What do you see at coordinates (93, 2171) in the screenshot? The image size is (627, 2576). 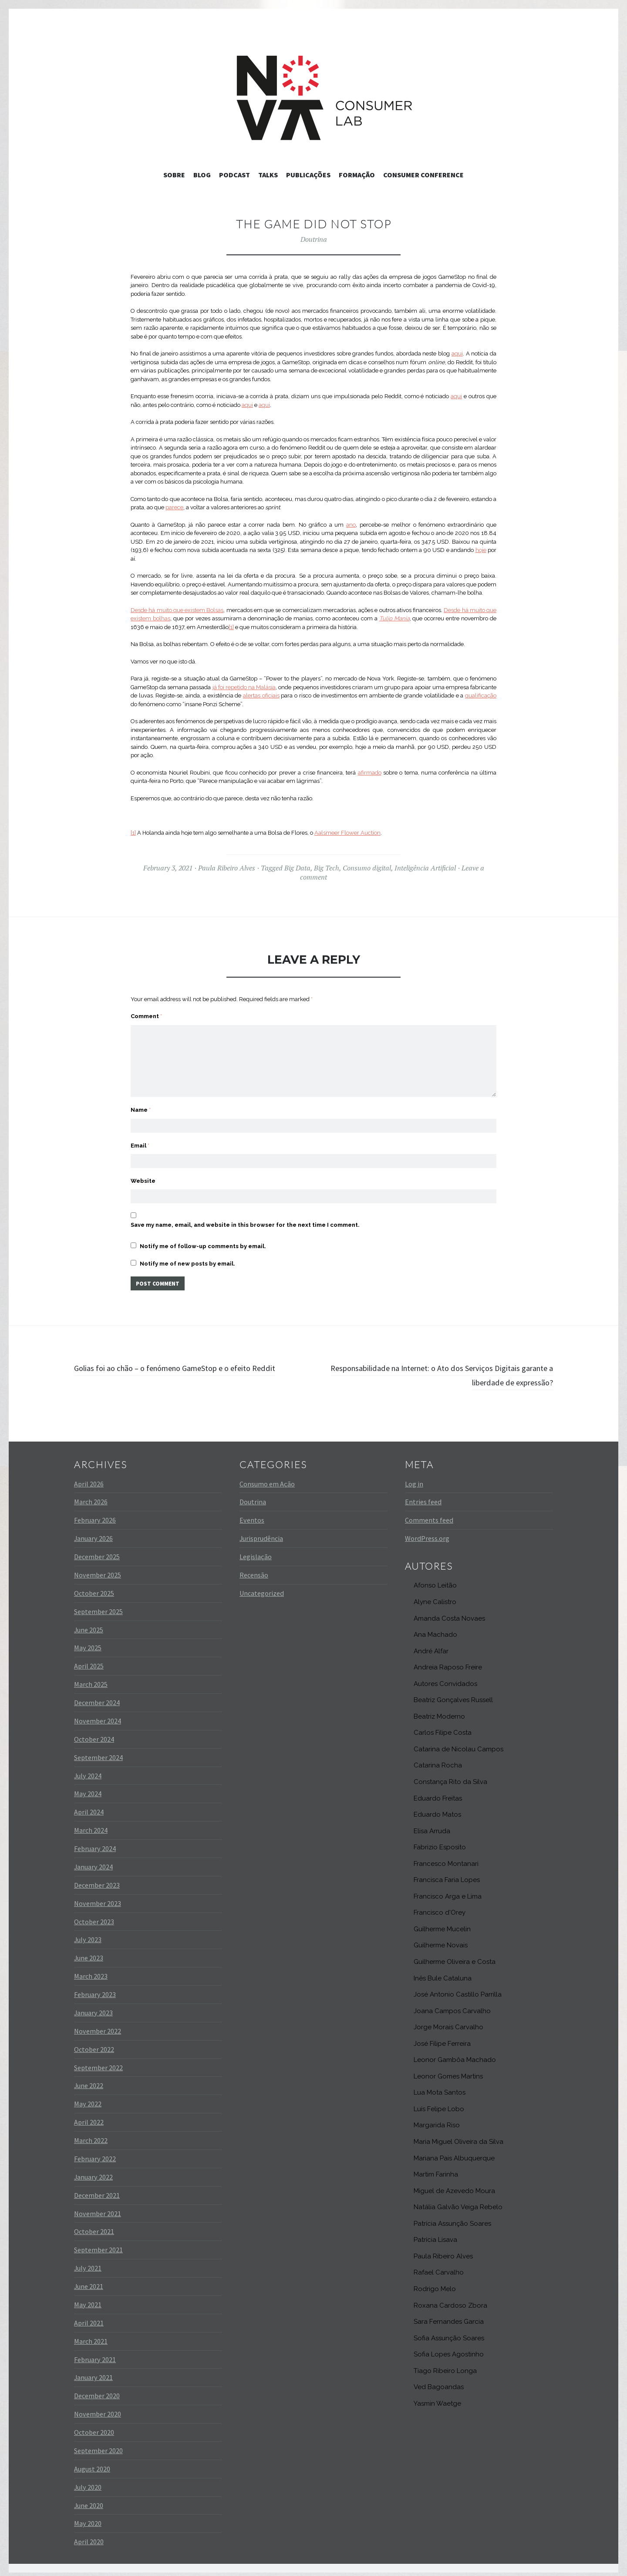 I see `January 2022` at bounding box center [93, 2171].